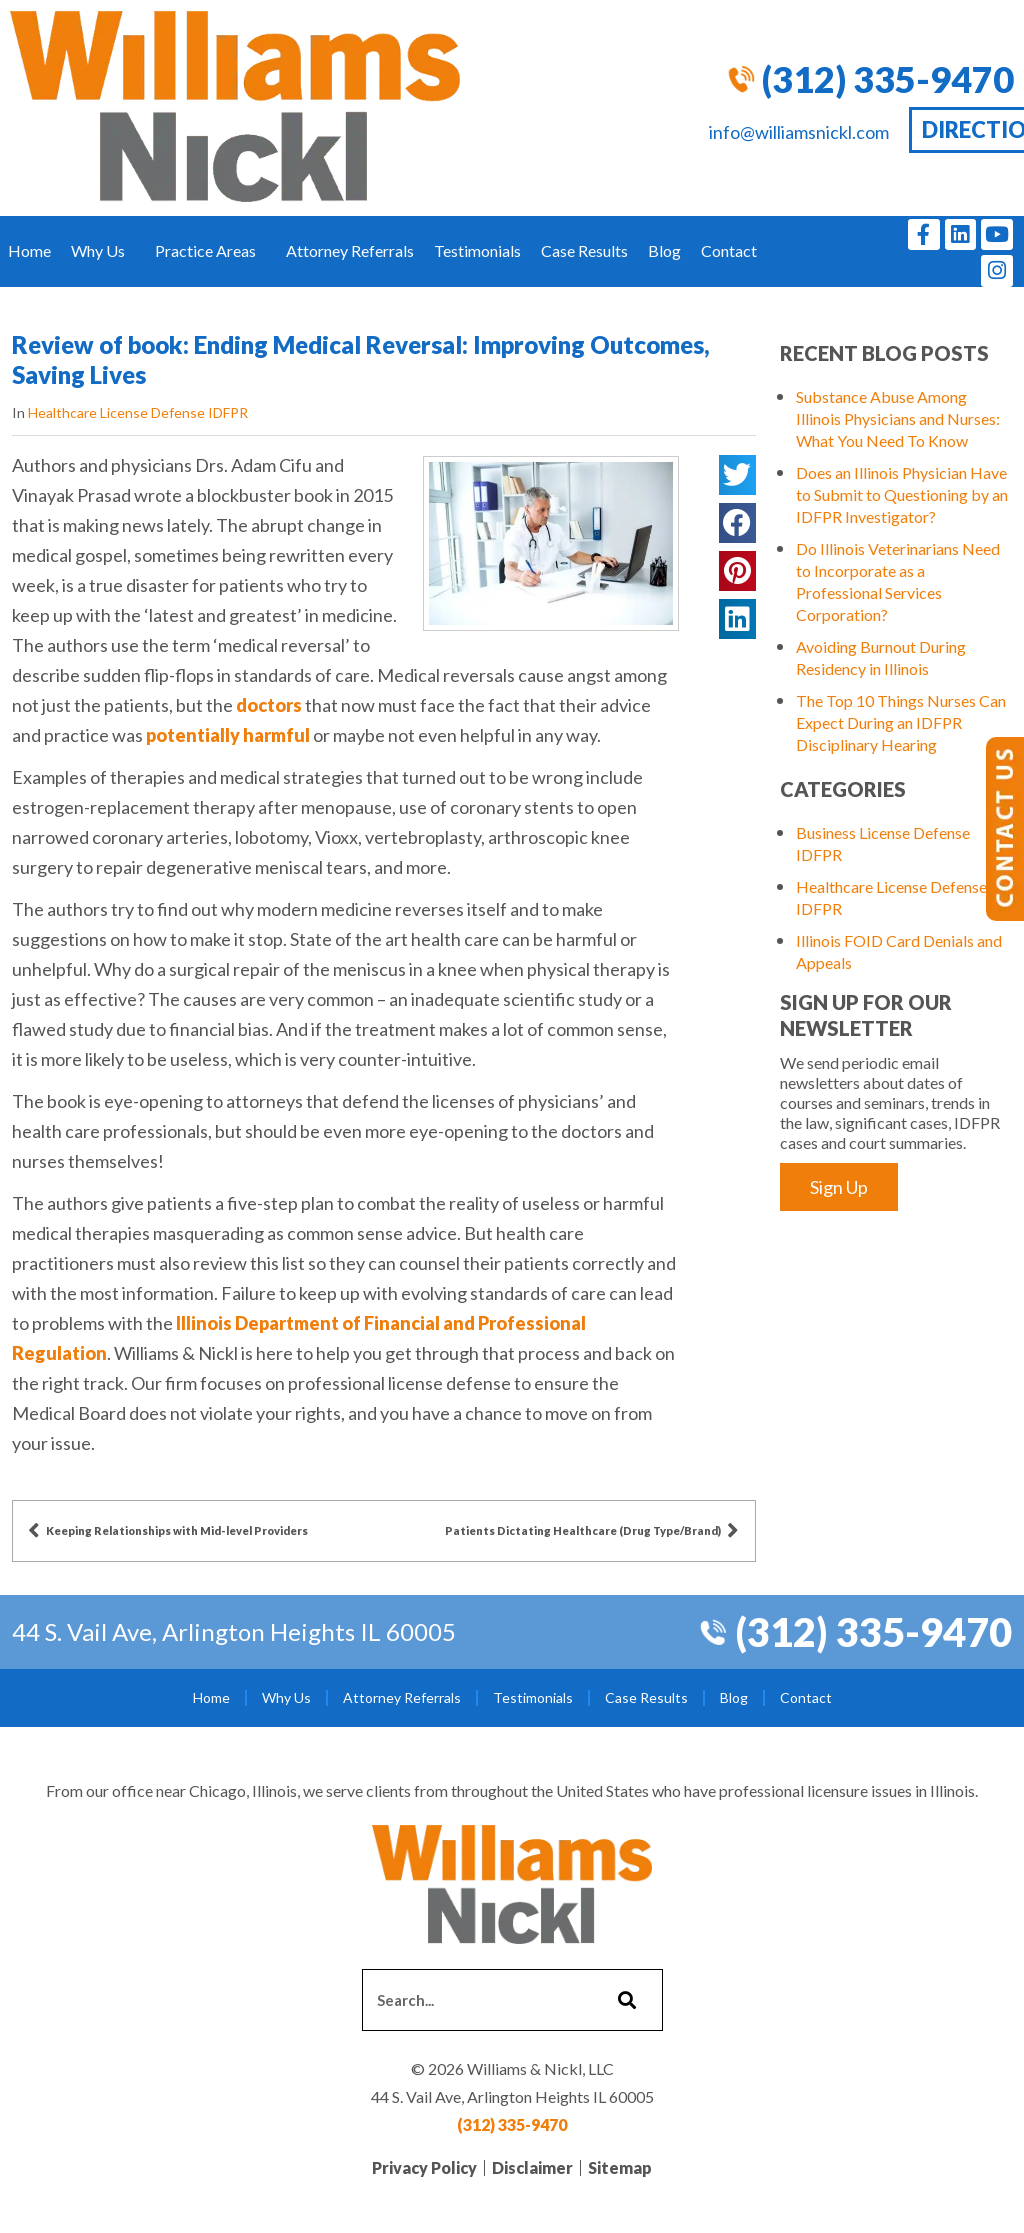 The width and height of the screenshot is (1024, 2233). Describe the element at coordinates (737, 475) in the screenshot. I see `[button]` at that location.